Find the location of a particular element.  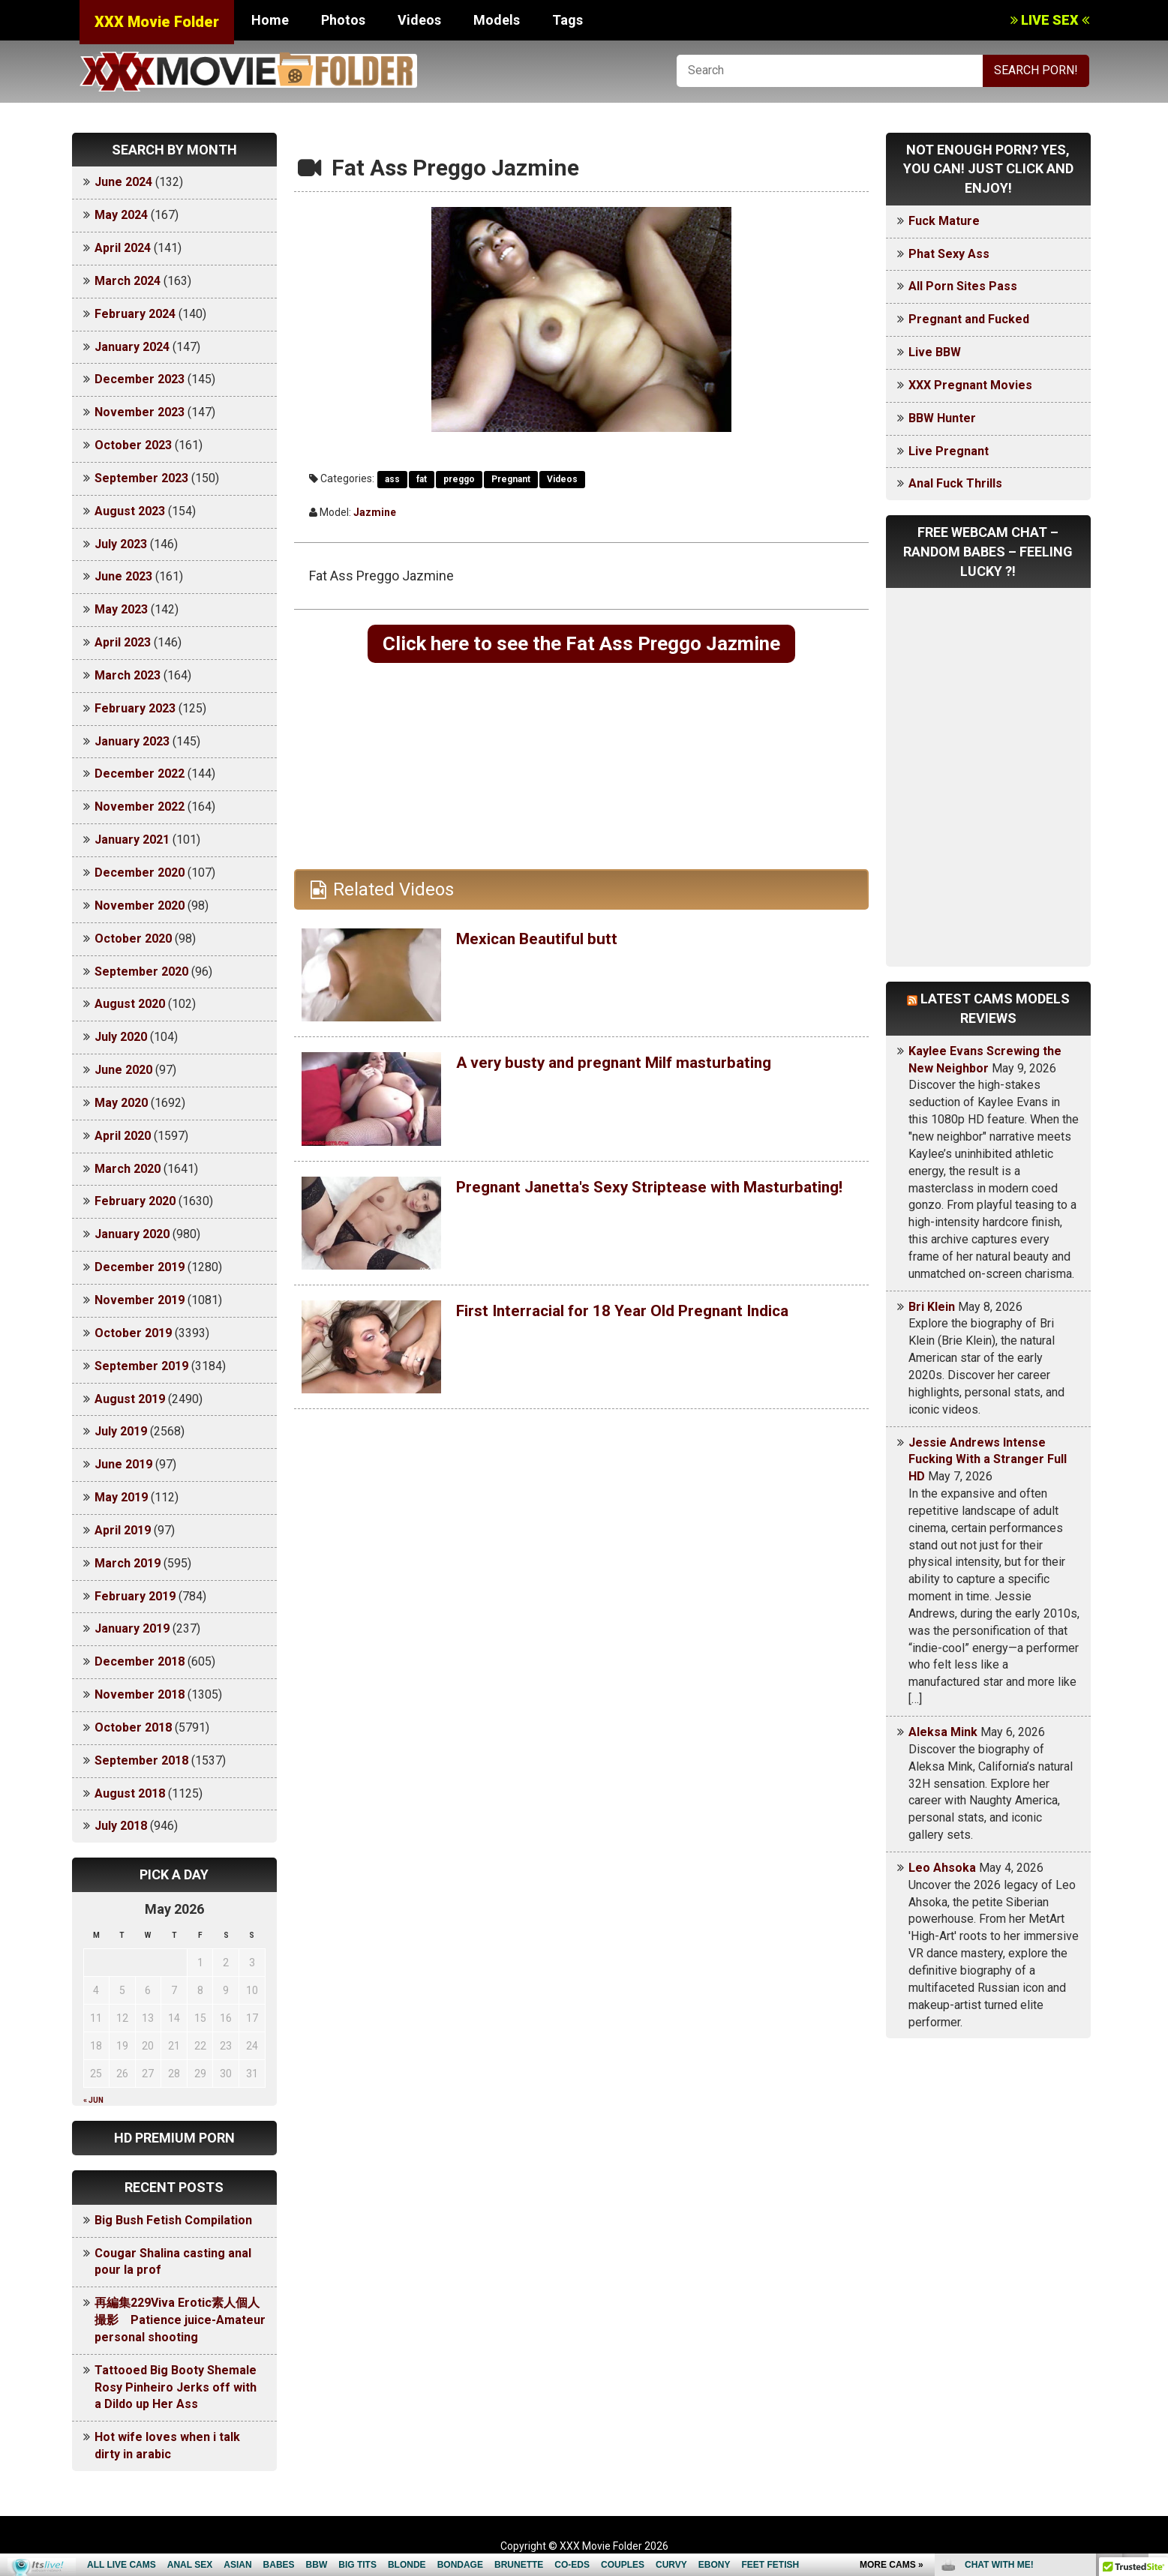

Models is located at coordinates (496, 20).